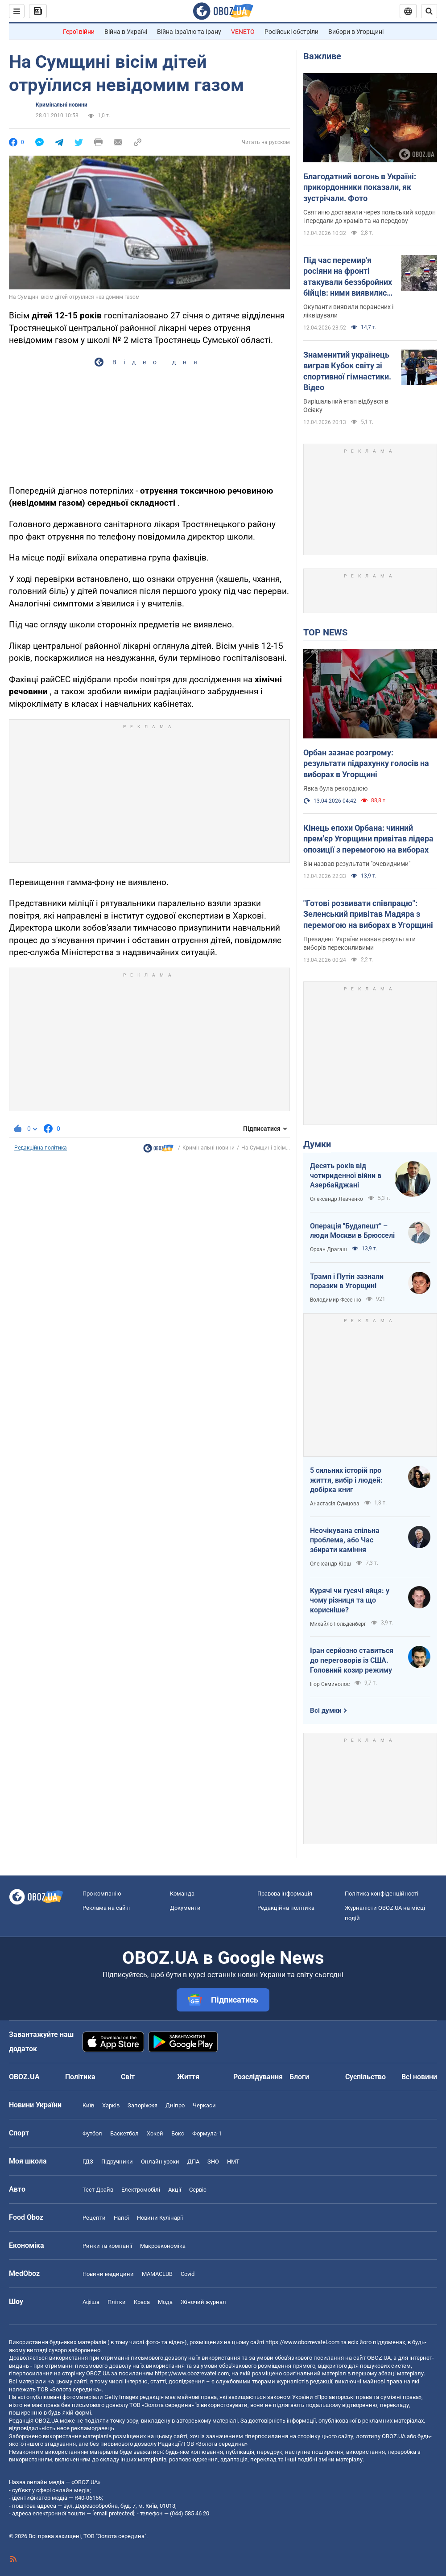  What do you see at coordinates (116, 2302) in the screenshot?
I see `Плітки` at bounding box center [116, 2302].